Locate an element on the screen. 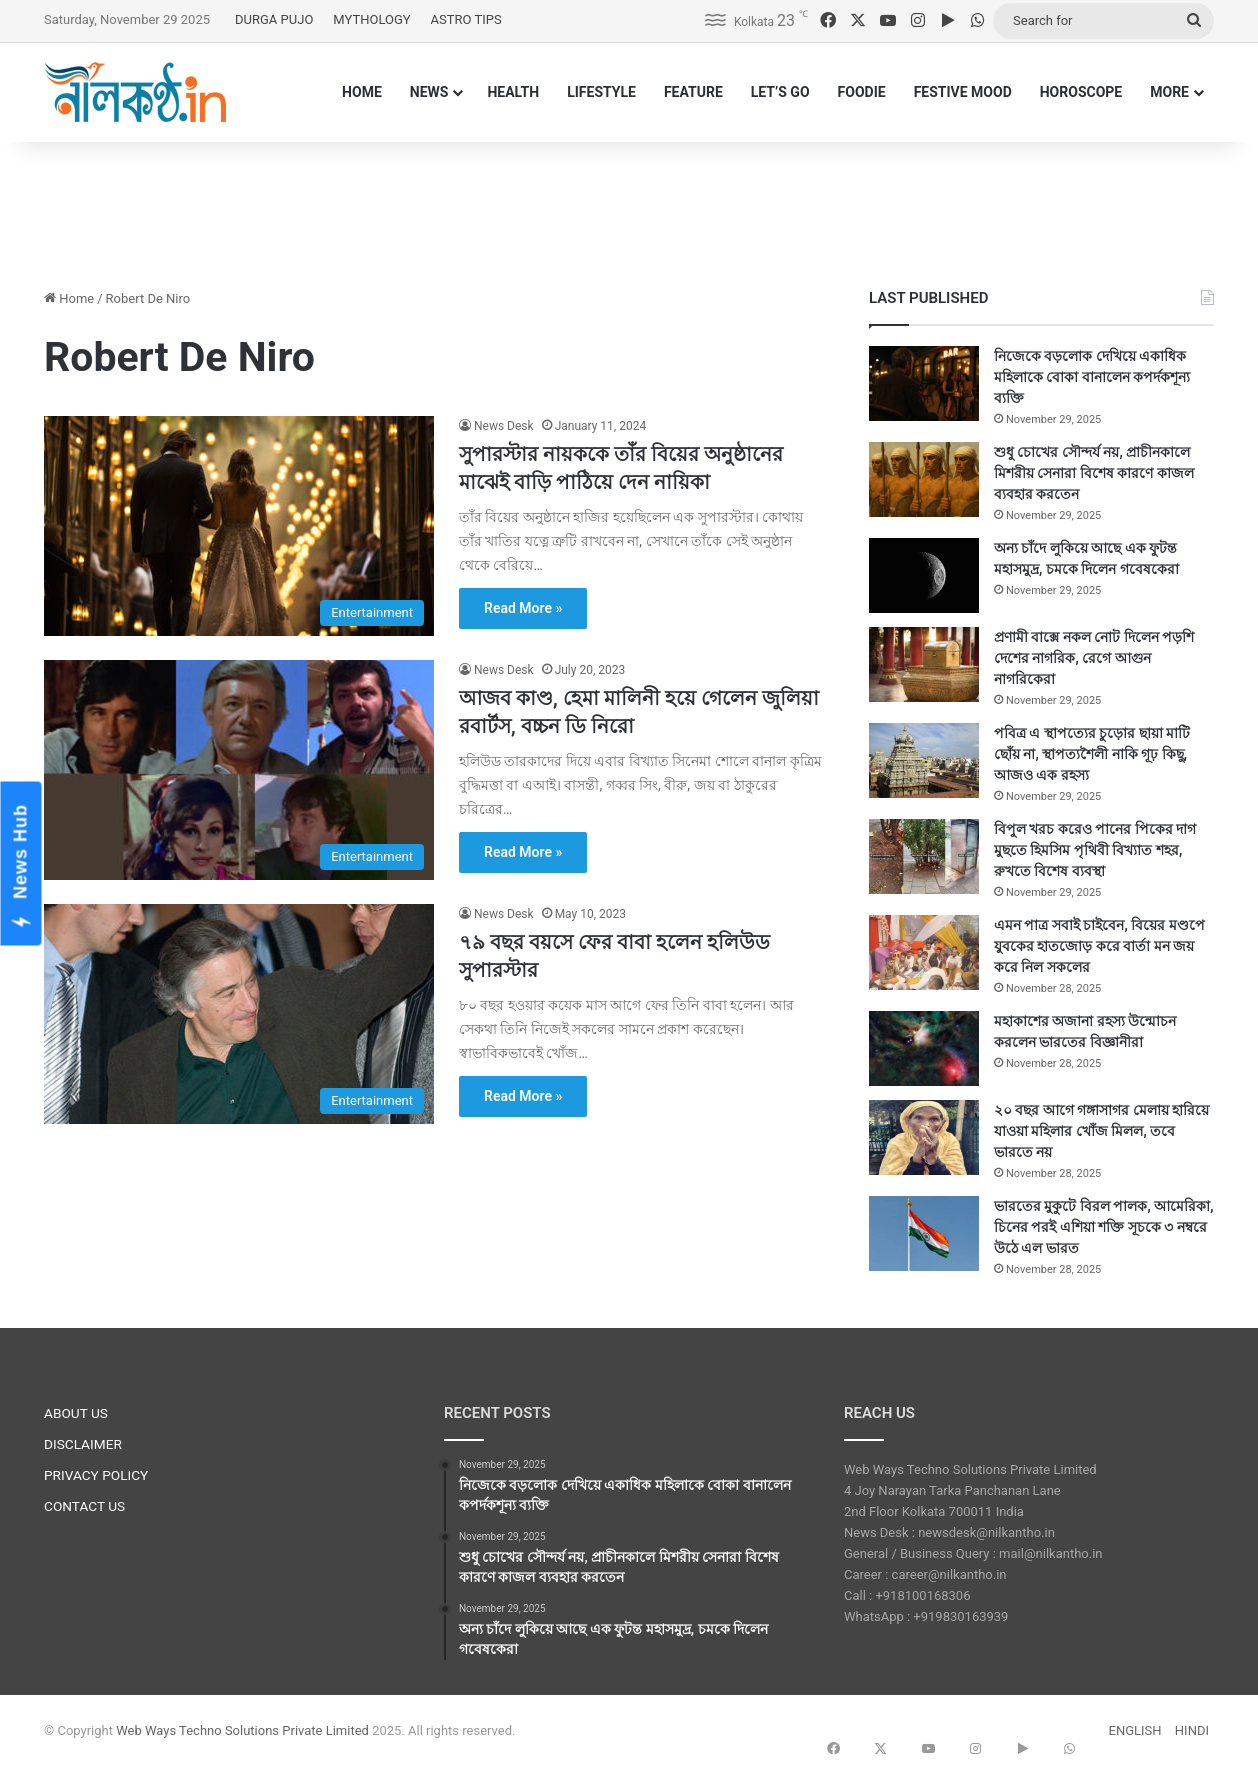 Image resolution: width=1258 pixels, height=1767 pixels. শুধু চোখের সৌন্দর্য নয়, প্রাচীনকালে মিশরীয় সেনারা বিশেষ কারণে কাজল ব্যবহার করতেন is located at coordinates (1094, 473).